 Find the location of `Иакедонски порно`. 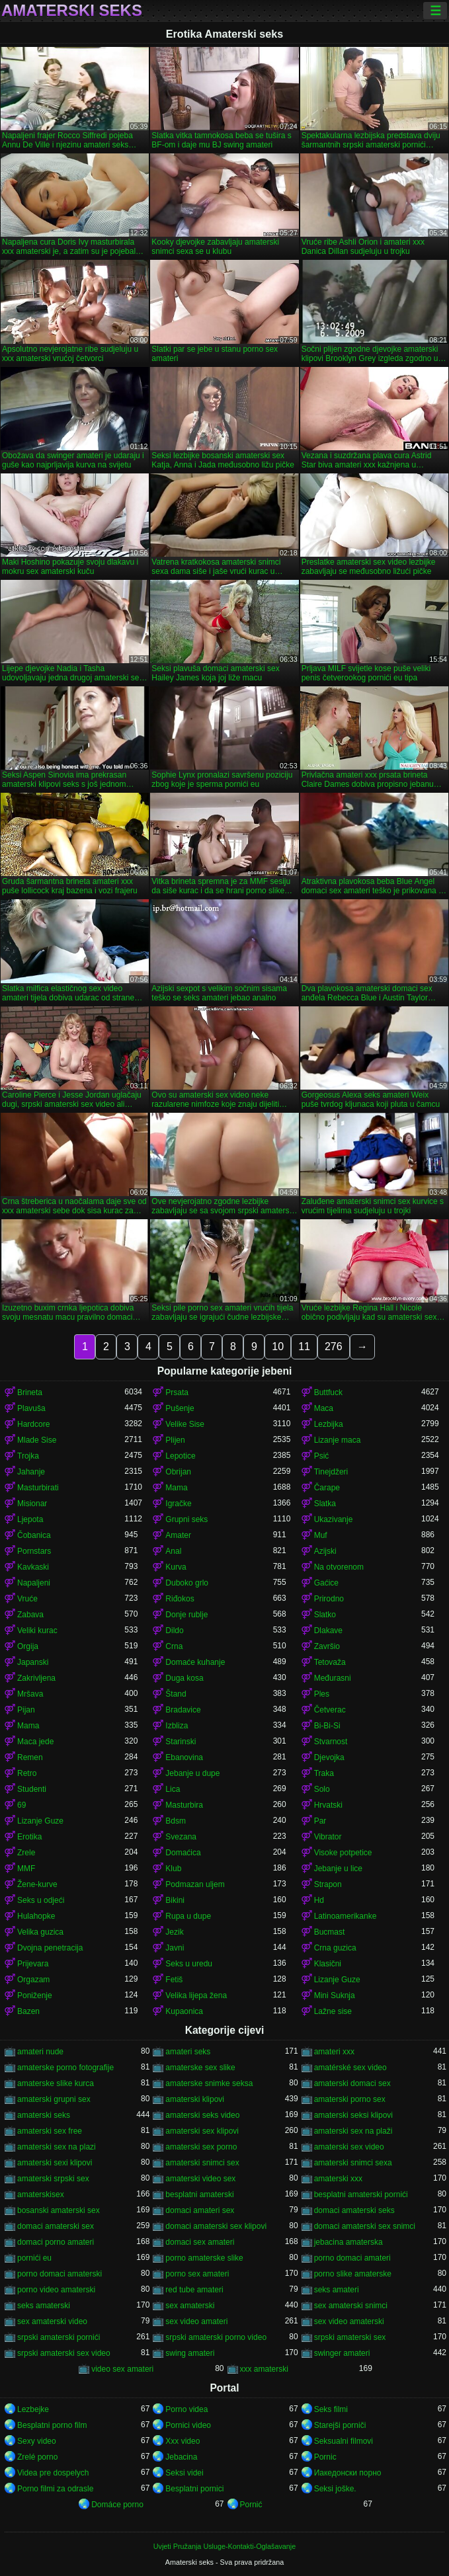

Иакедонски порно is located at coordinates (348, 2472).